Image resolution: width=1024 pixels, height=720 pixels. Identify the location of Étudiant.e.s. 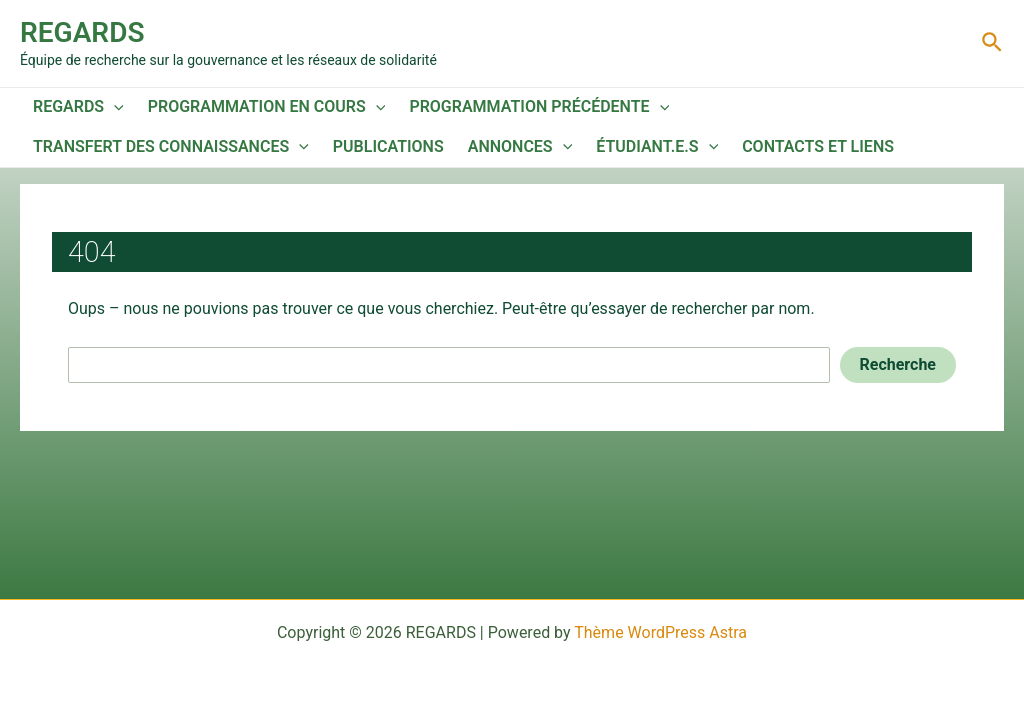
(657, 147).